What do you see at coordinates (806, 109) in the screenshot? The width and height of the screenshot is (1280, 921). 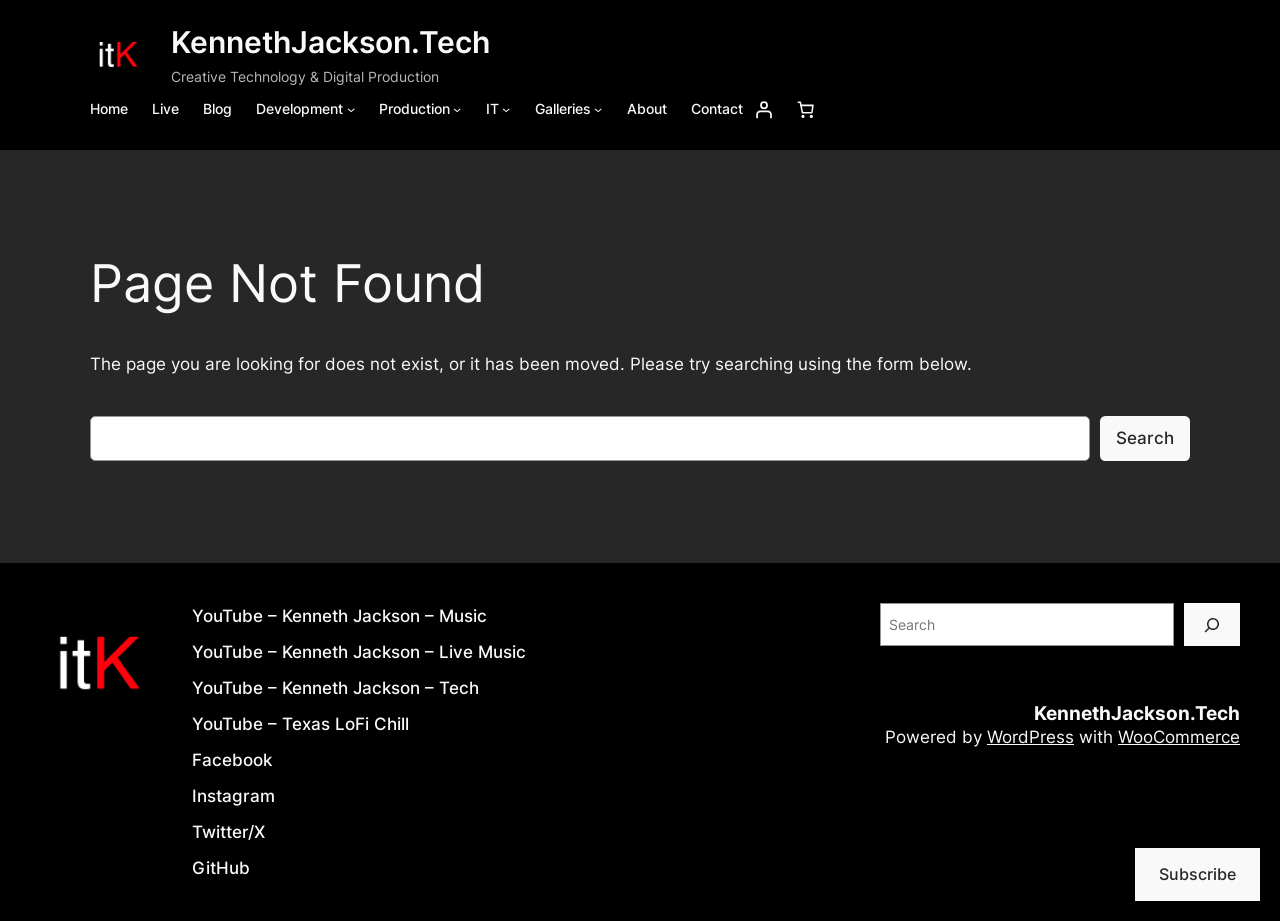 I see `[Number of items in the cart: 0]` at bounding box center [806, 109].